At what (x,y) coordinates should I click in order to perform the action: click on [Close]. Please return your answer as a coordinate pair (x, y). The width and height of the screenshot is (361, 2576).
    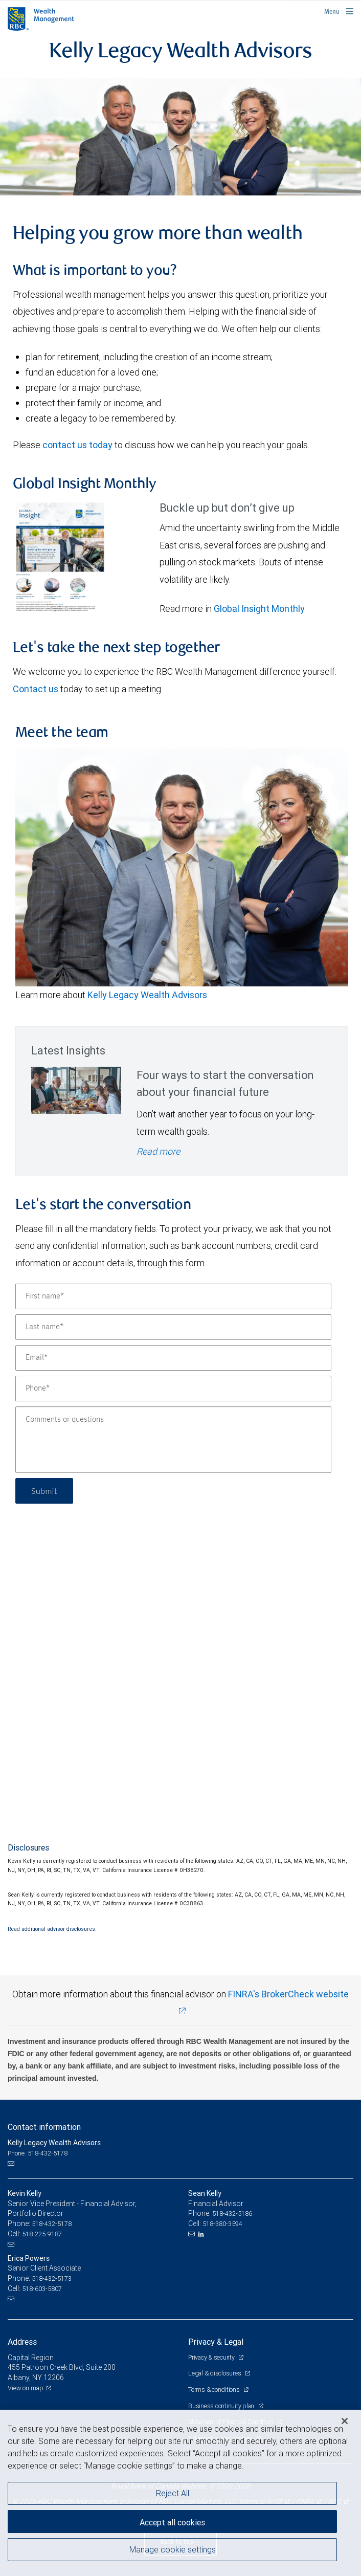
    Looking at the image, I should click on (344, 2421).